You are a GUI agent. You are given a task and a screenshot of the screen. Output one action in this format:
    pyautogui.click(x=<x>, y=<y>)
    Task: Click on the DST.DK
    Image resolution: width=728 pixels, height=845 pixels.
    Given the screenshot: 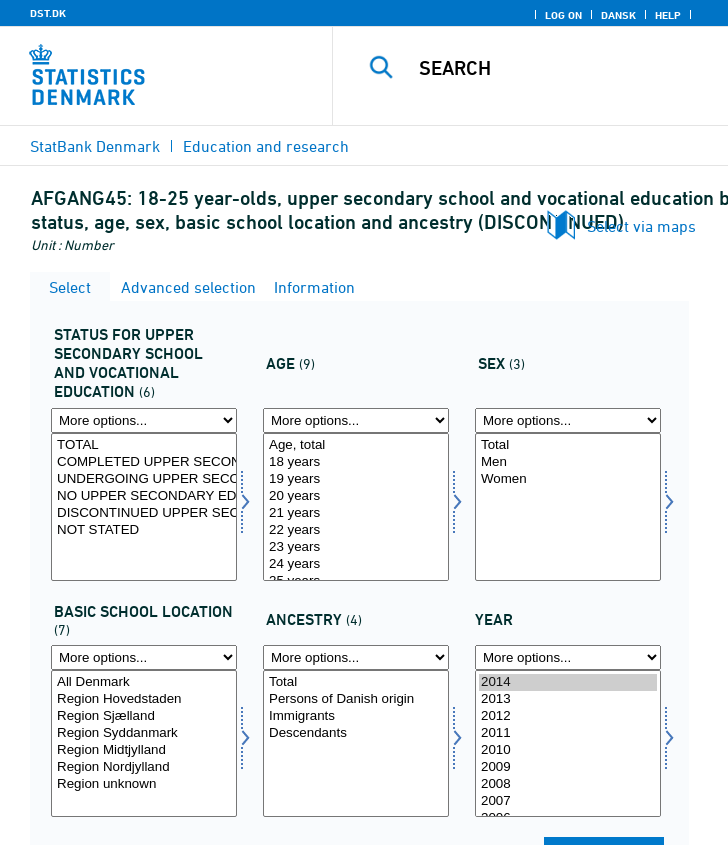 What is the action you would take?
    pyautogui.click(x=48, y=13)
    